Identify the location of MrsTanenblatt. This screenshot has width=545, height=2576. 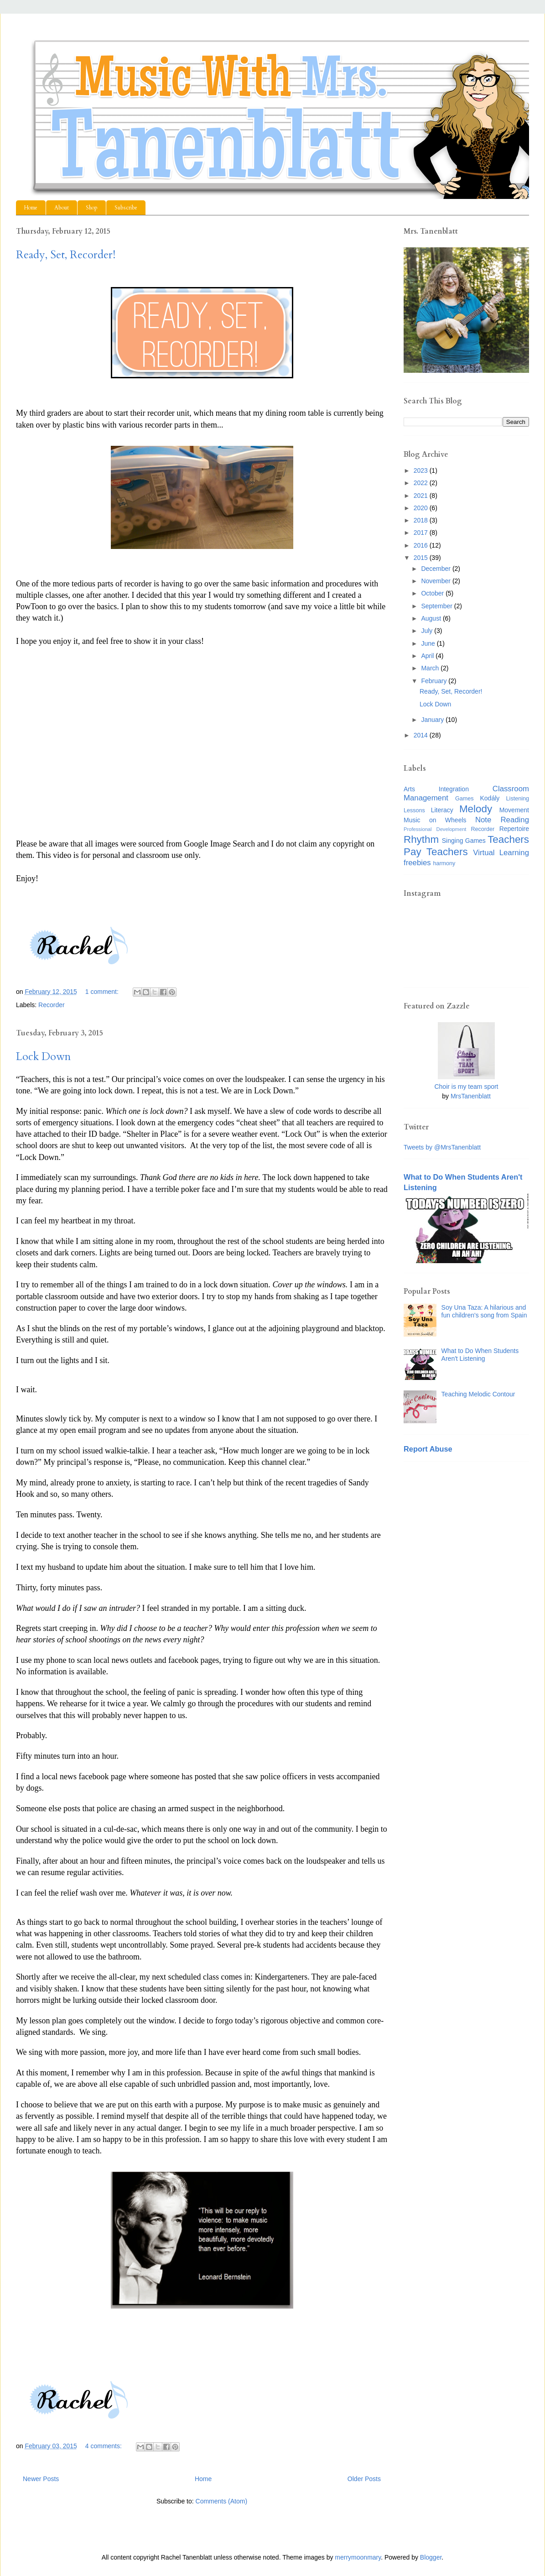
(471, 1096).